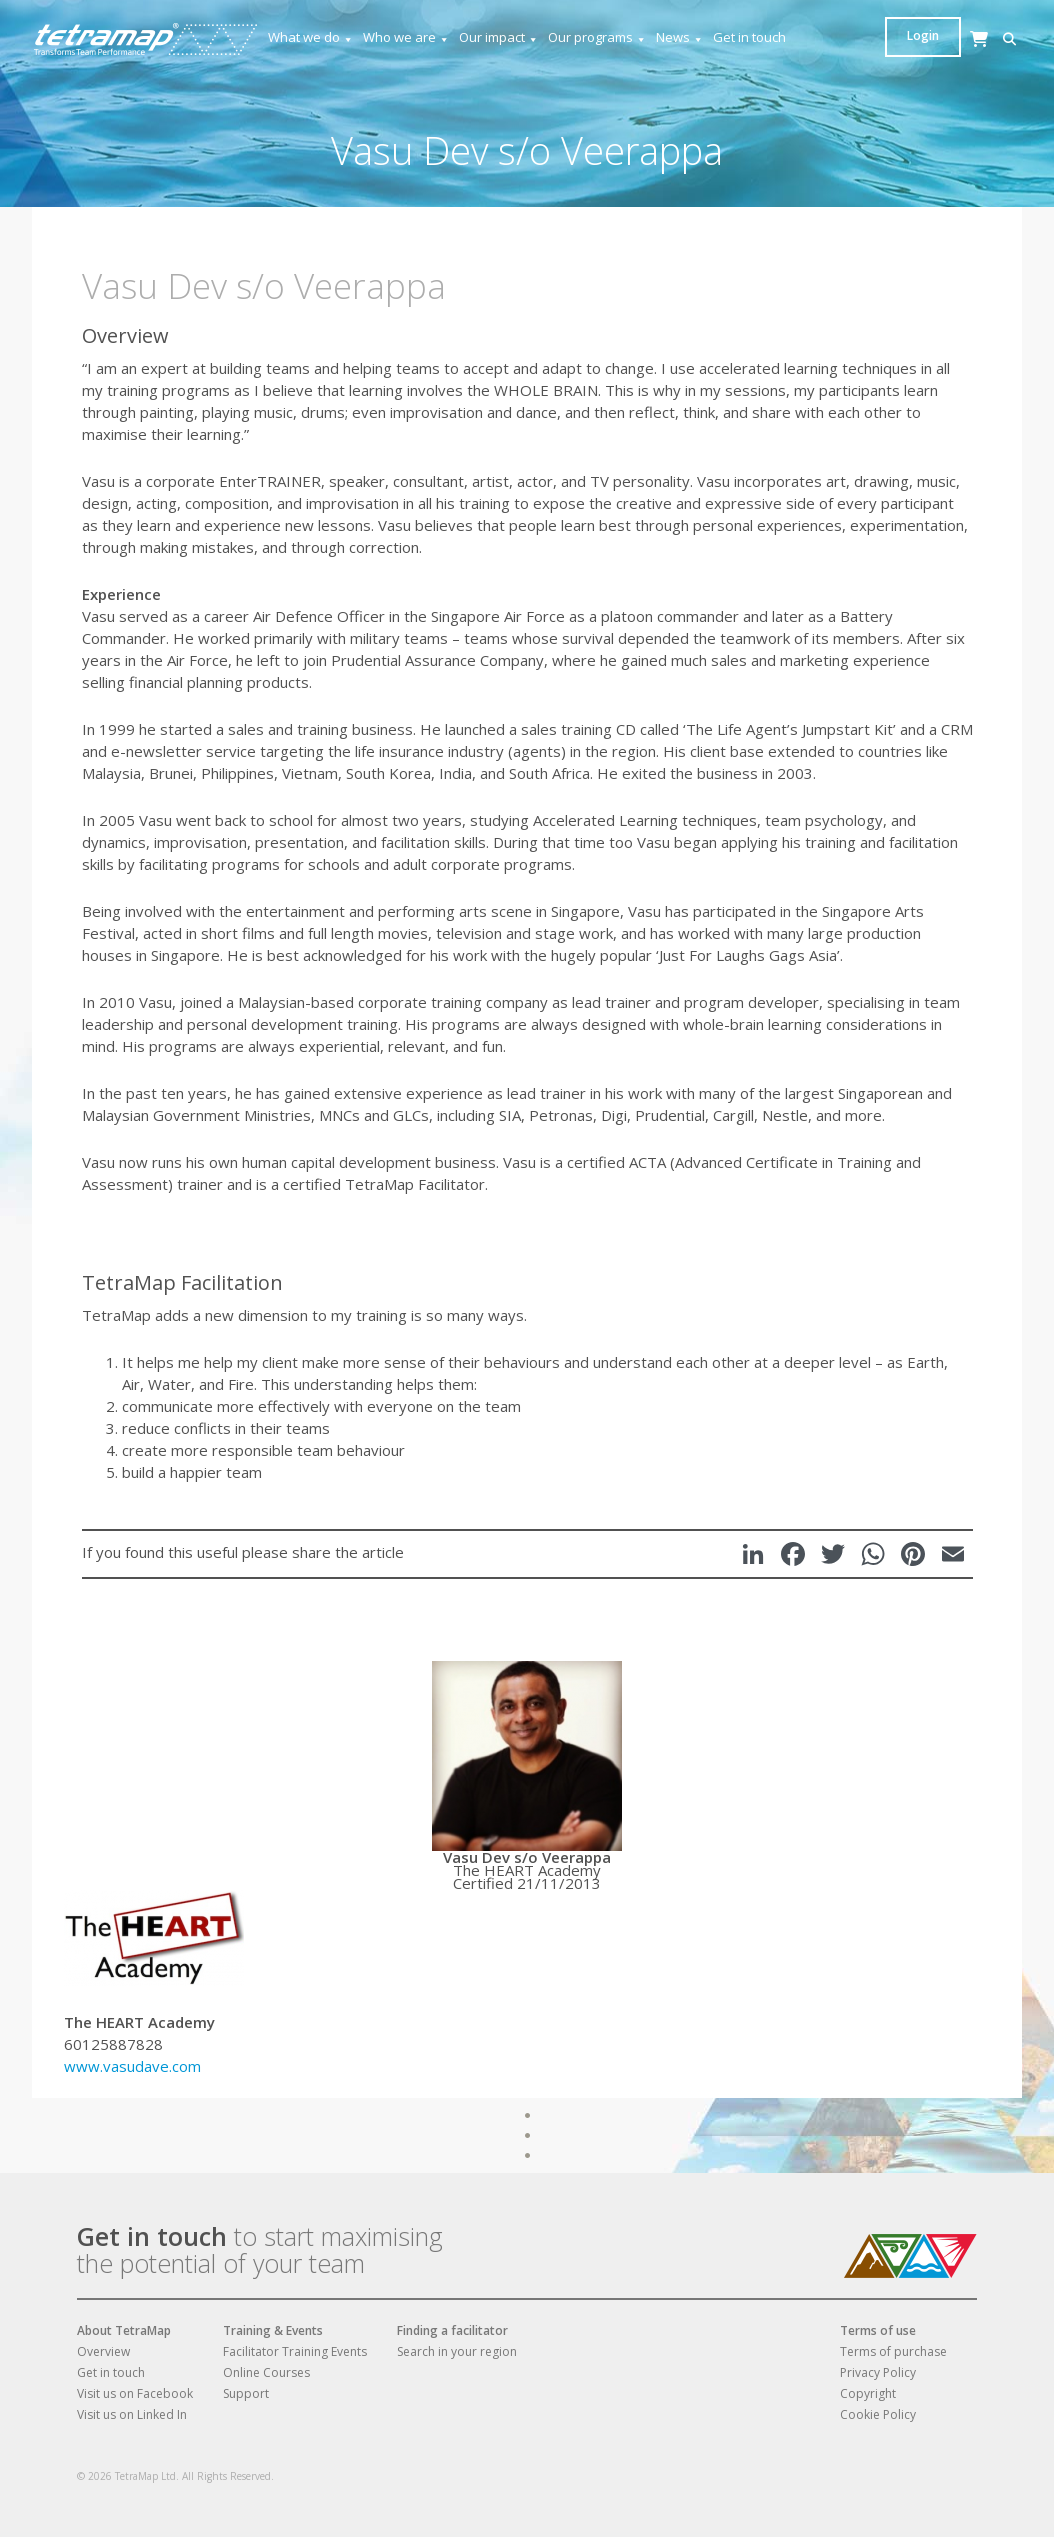 The width and height of the screenshot is (1054, 2537). What do you see at coordinates (878, 2414) in the screenshot?
I see `Cookie Policy` at bounding box center [878, 2414].